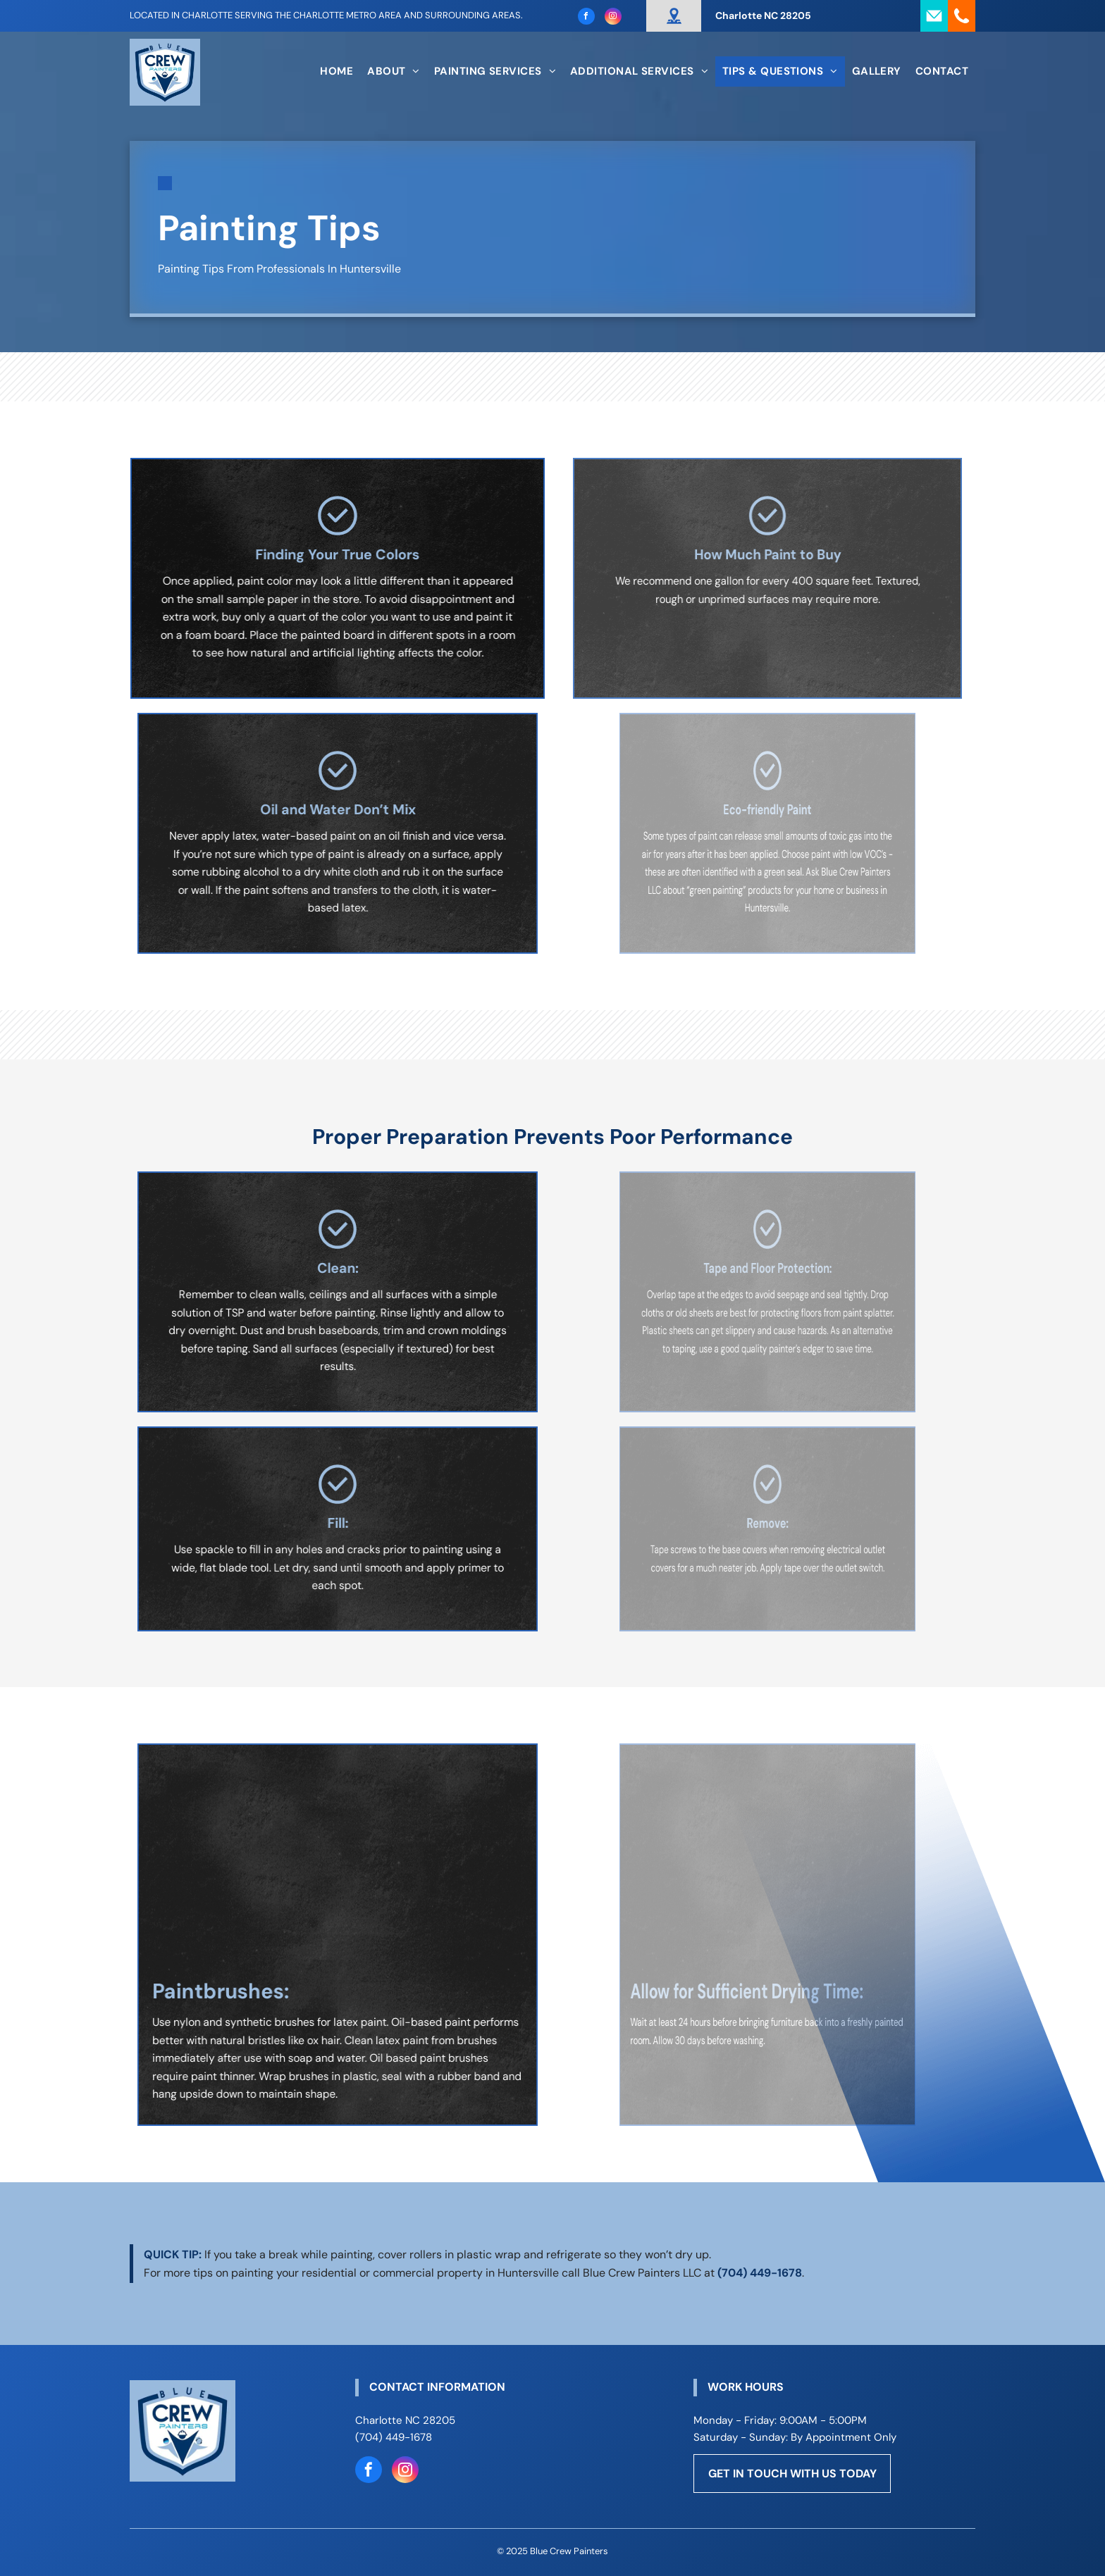 The image size is (1105, 2576). Describe the element at coordinates (586, 18) in the screenshot. I see `[facebook]` at that location.